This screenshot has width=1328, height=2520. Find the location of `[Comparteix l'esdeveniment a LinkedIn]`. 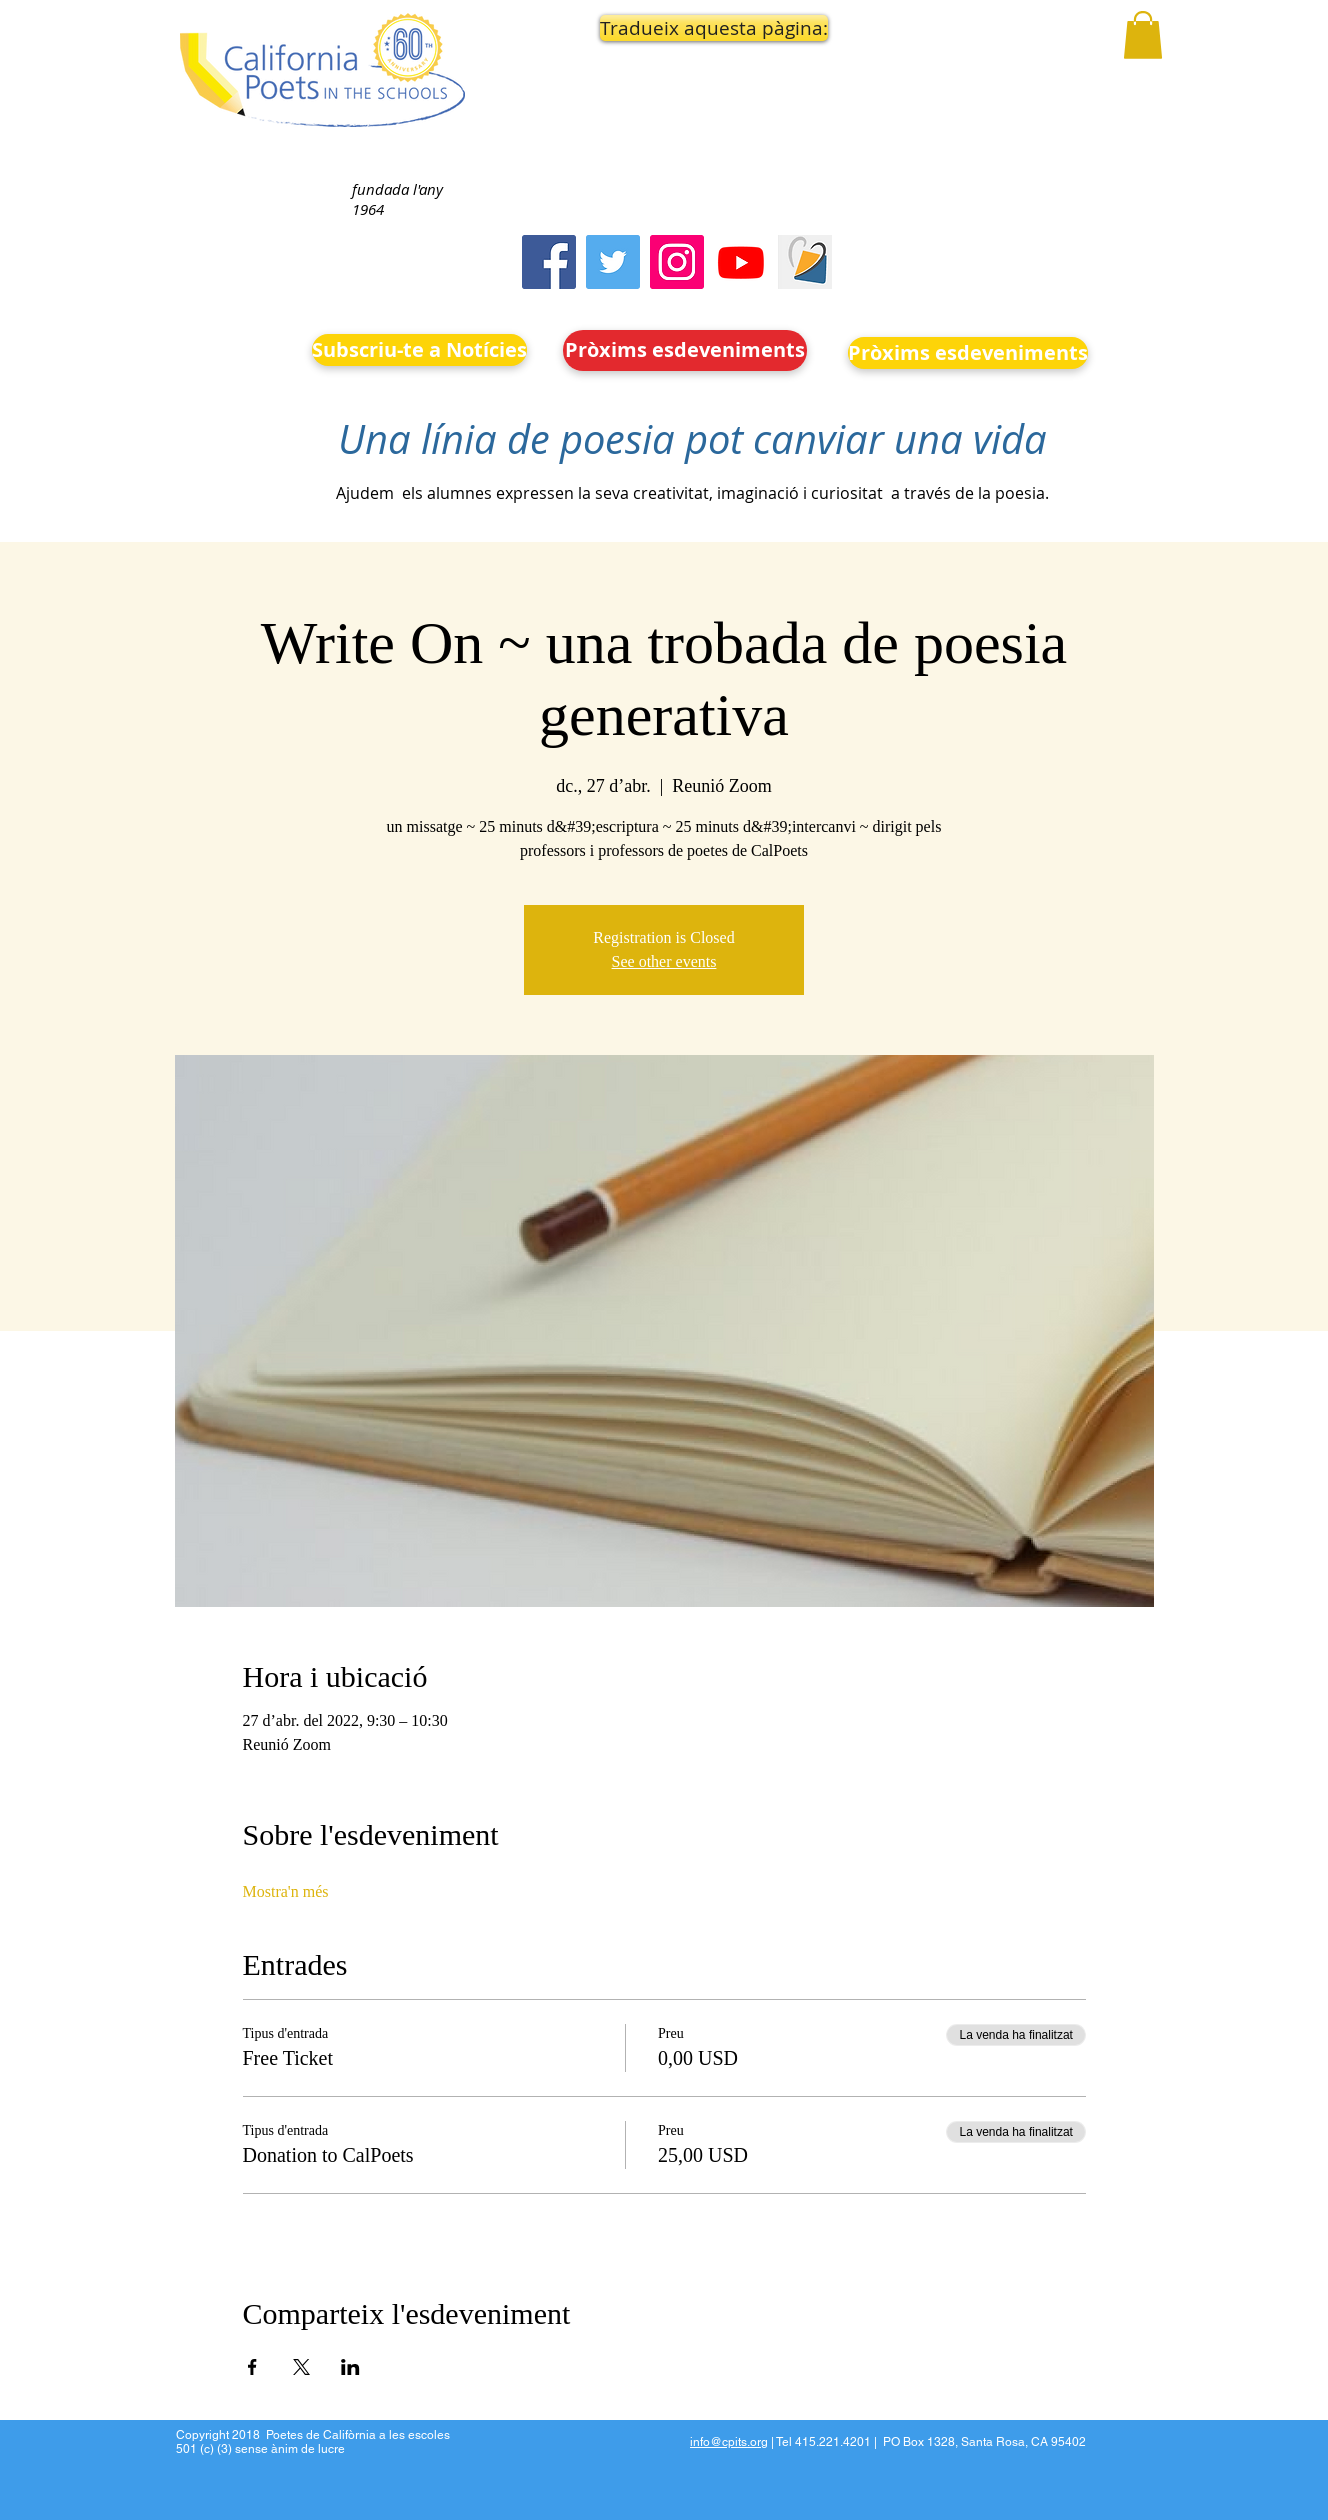

[Comparteix l'esdeveniment a LinkedIn] is located at coordinates (350, 2367).